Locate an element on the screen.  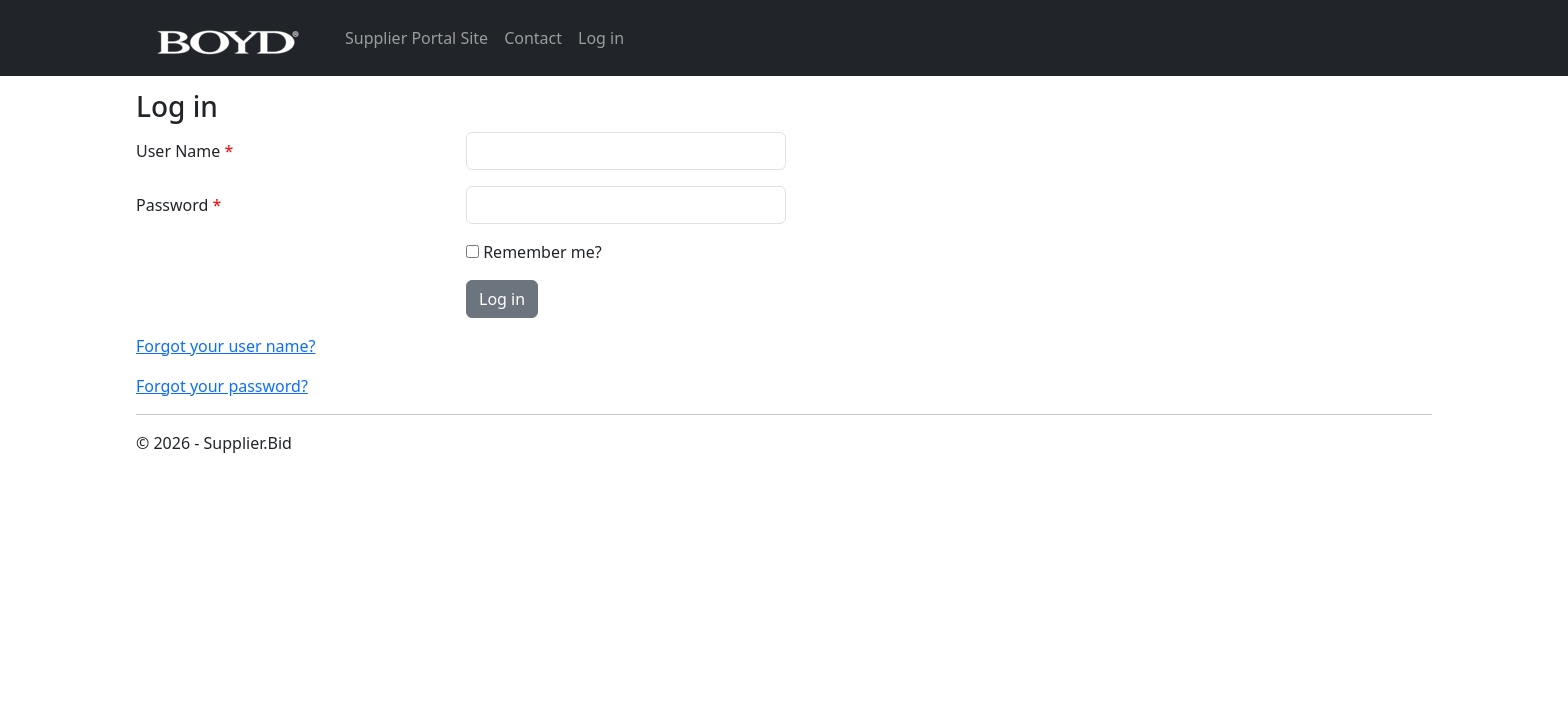
User Name is located at coordinates (178, 151).